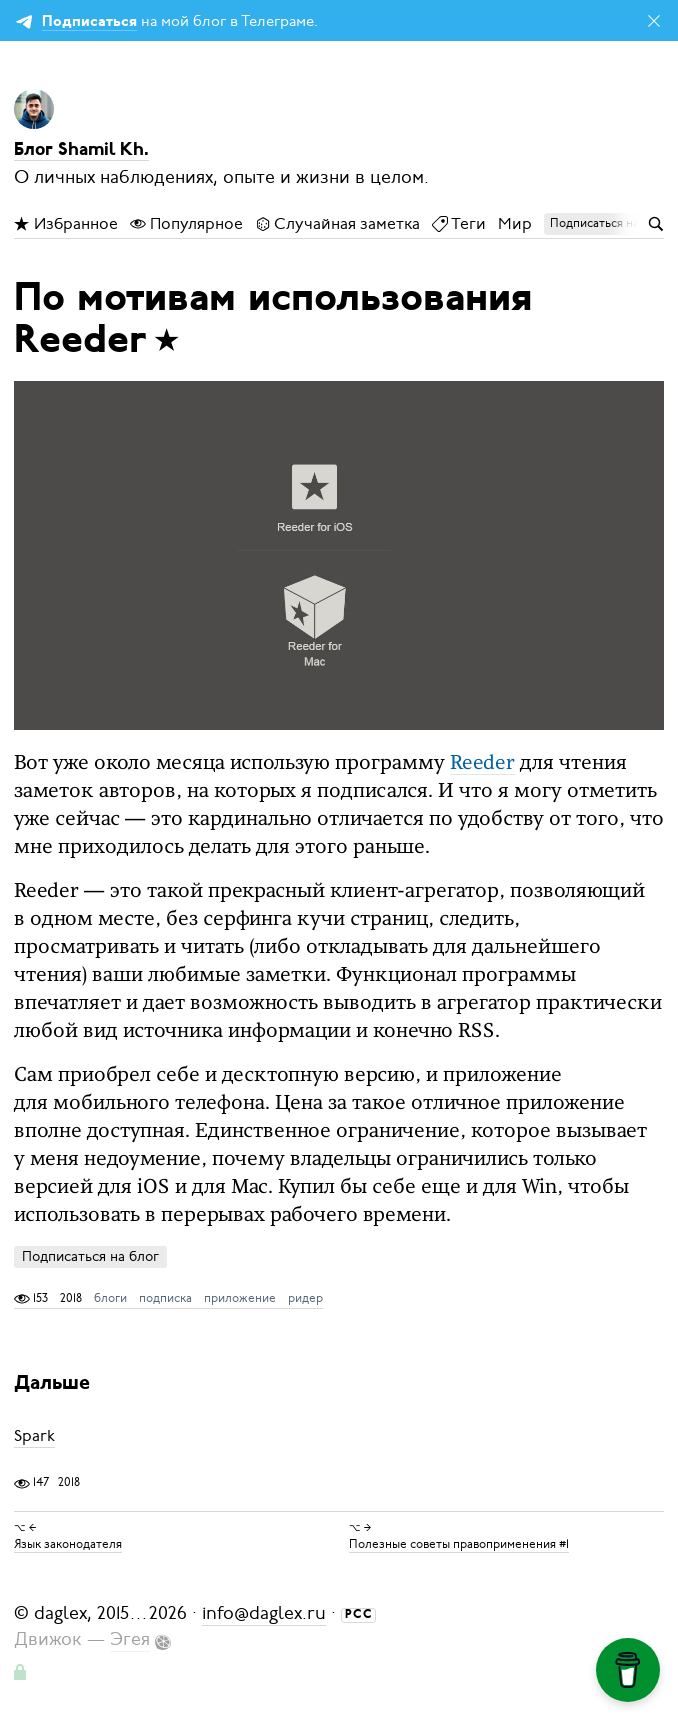 The image size is (678, 1720). What do you see at coordinates (90, 1256) in the screenshot?
I see `Подписаться на блог` at bounding box center [90, 1256].